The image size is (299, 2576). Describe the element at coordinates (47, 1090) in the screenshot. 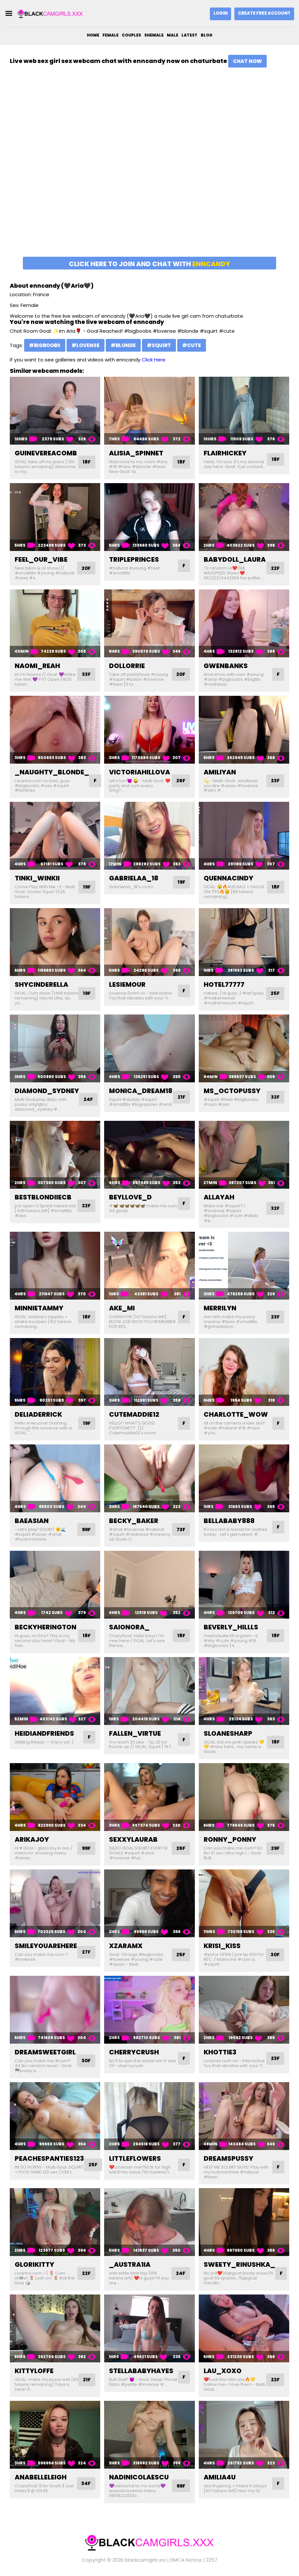

I see `diamond_sydney` at that location.